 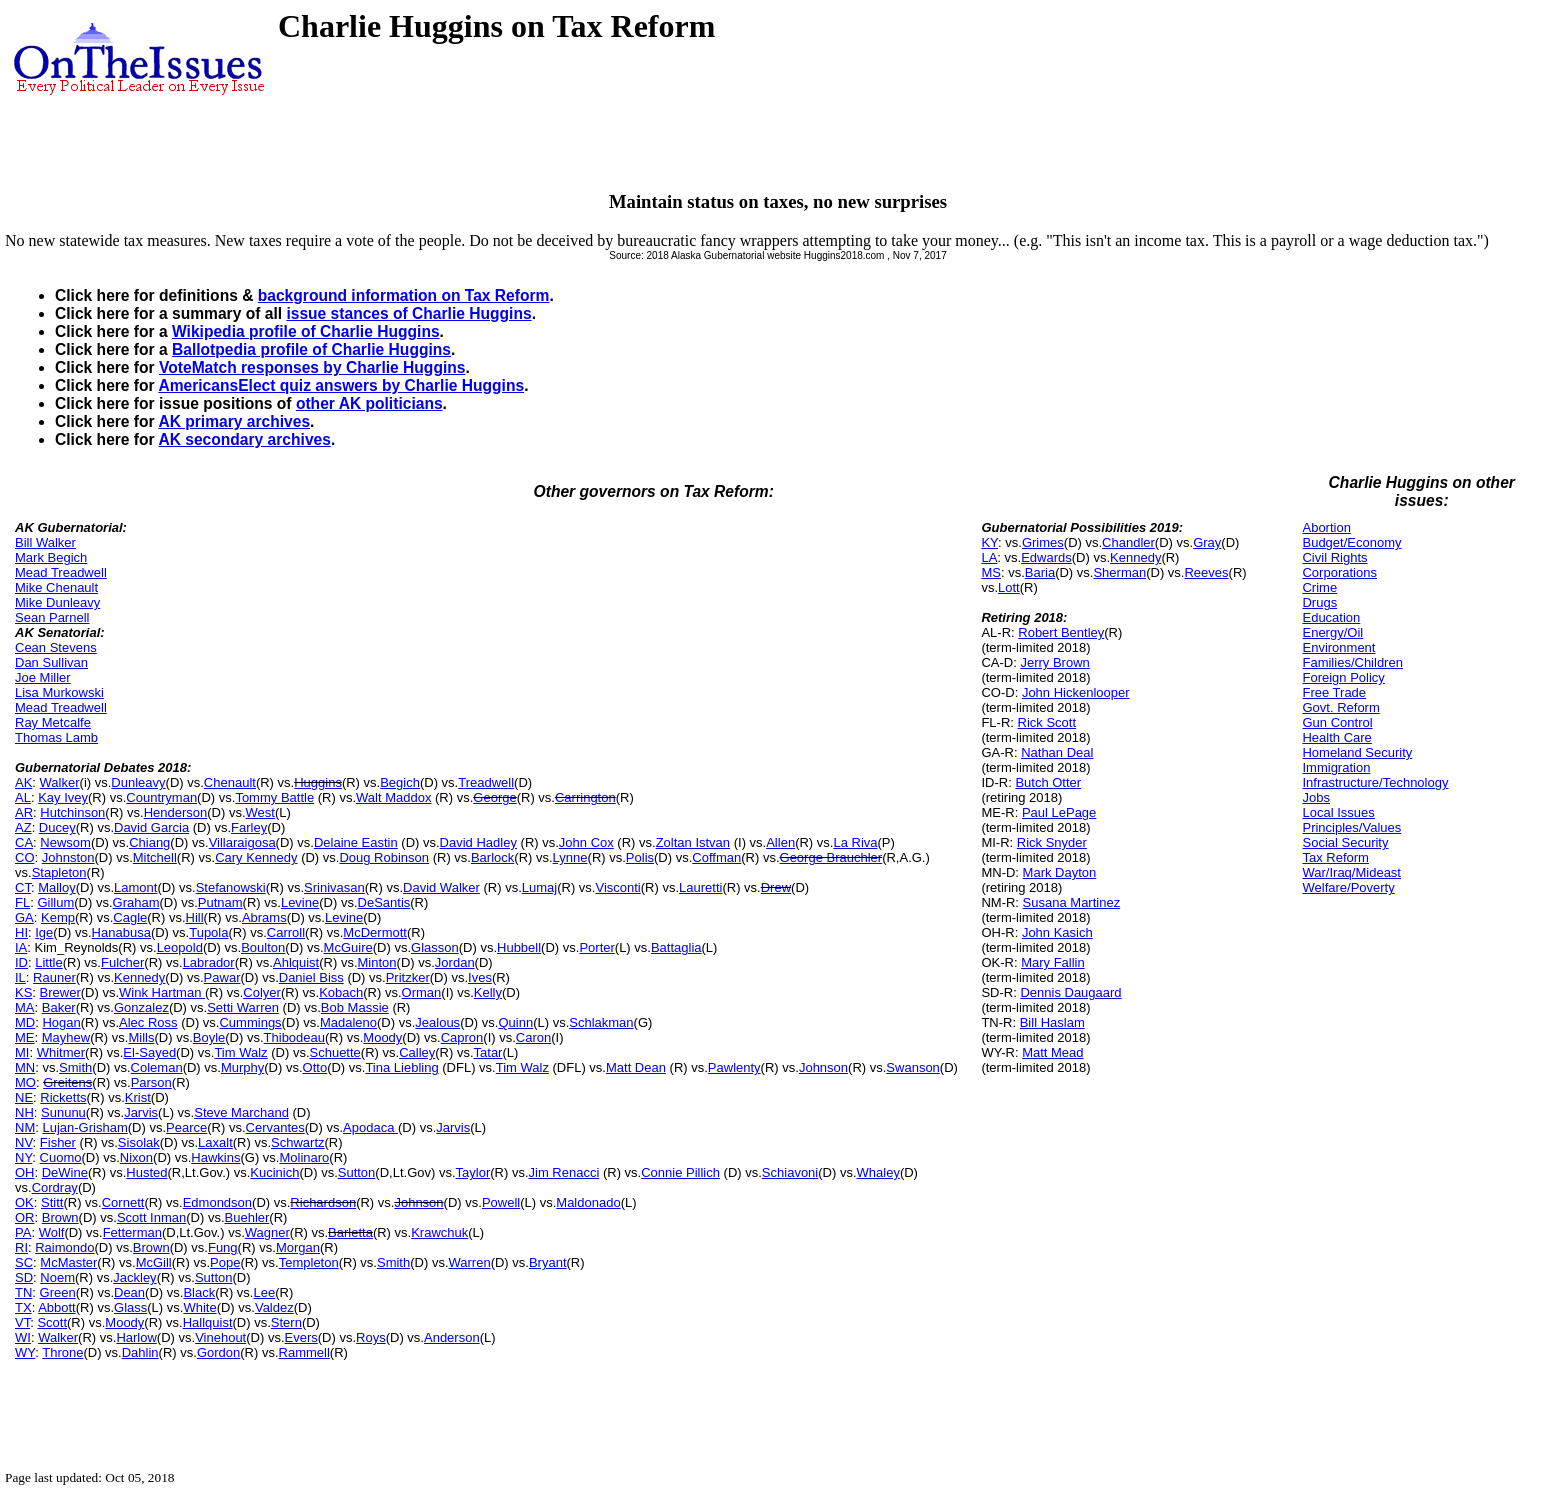 I want to click on David Hadley, so click(x=478, y=842).